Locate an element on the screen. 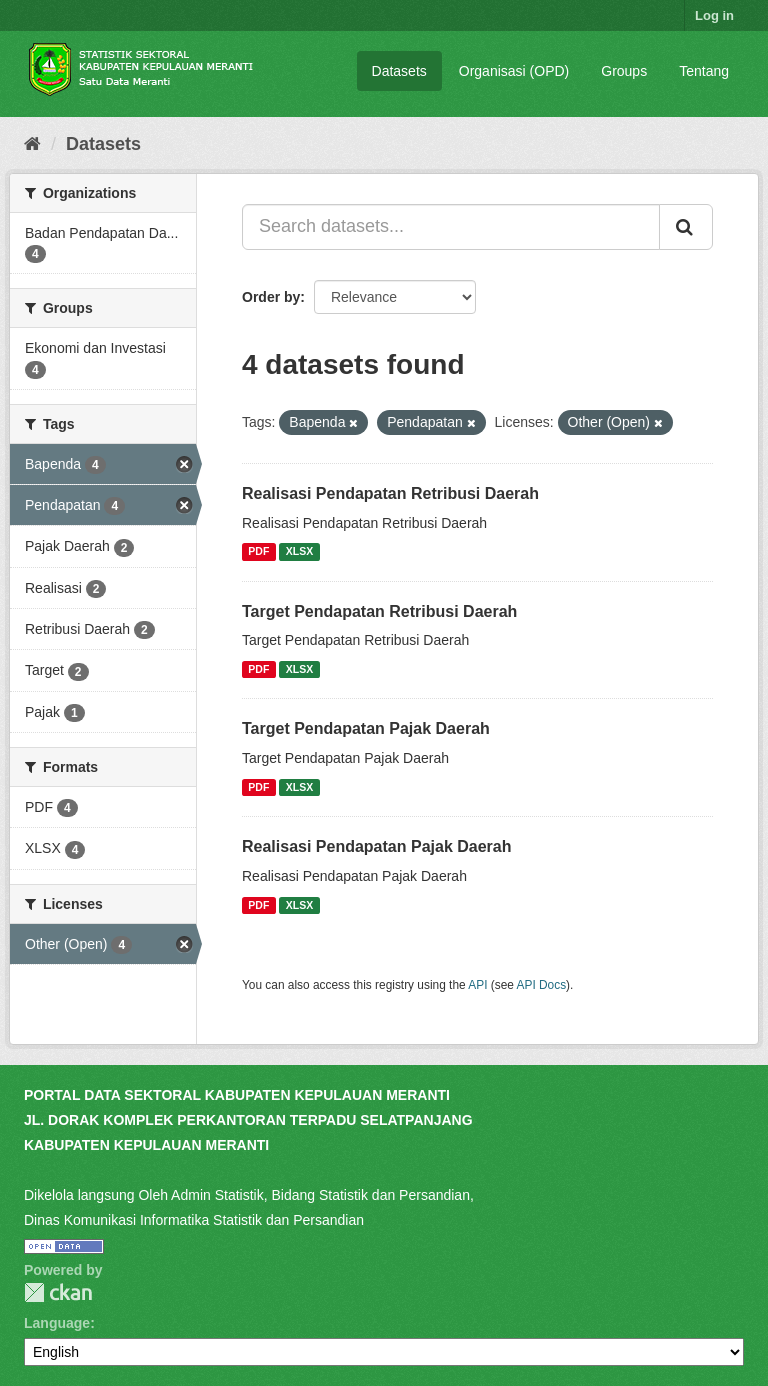 The height and width of the screenshot is (1386, 768). [Search datasets...] is located at coordinates (451, 227).